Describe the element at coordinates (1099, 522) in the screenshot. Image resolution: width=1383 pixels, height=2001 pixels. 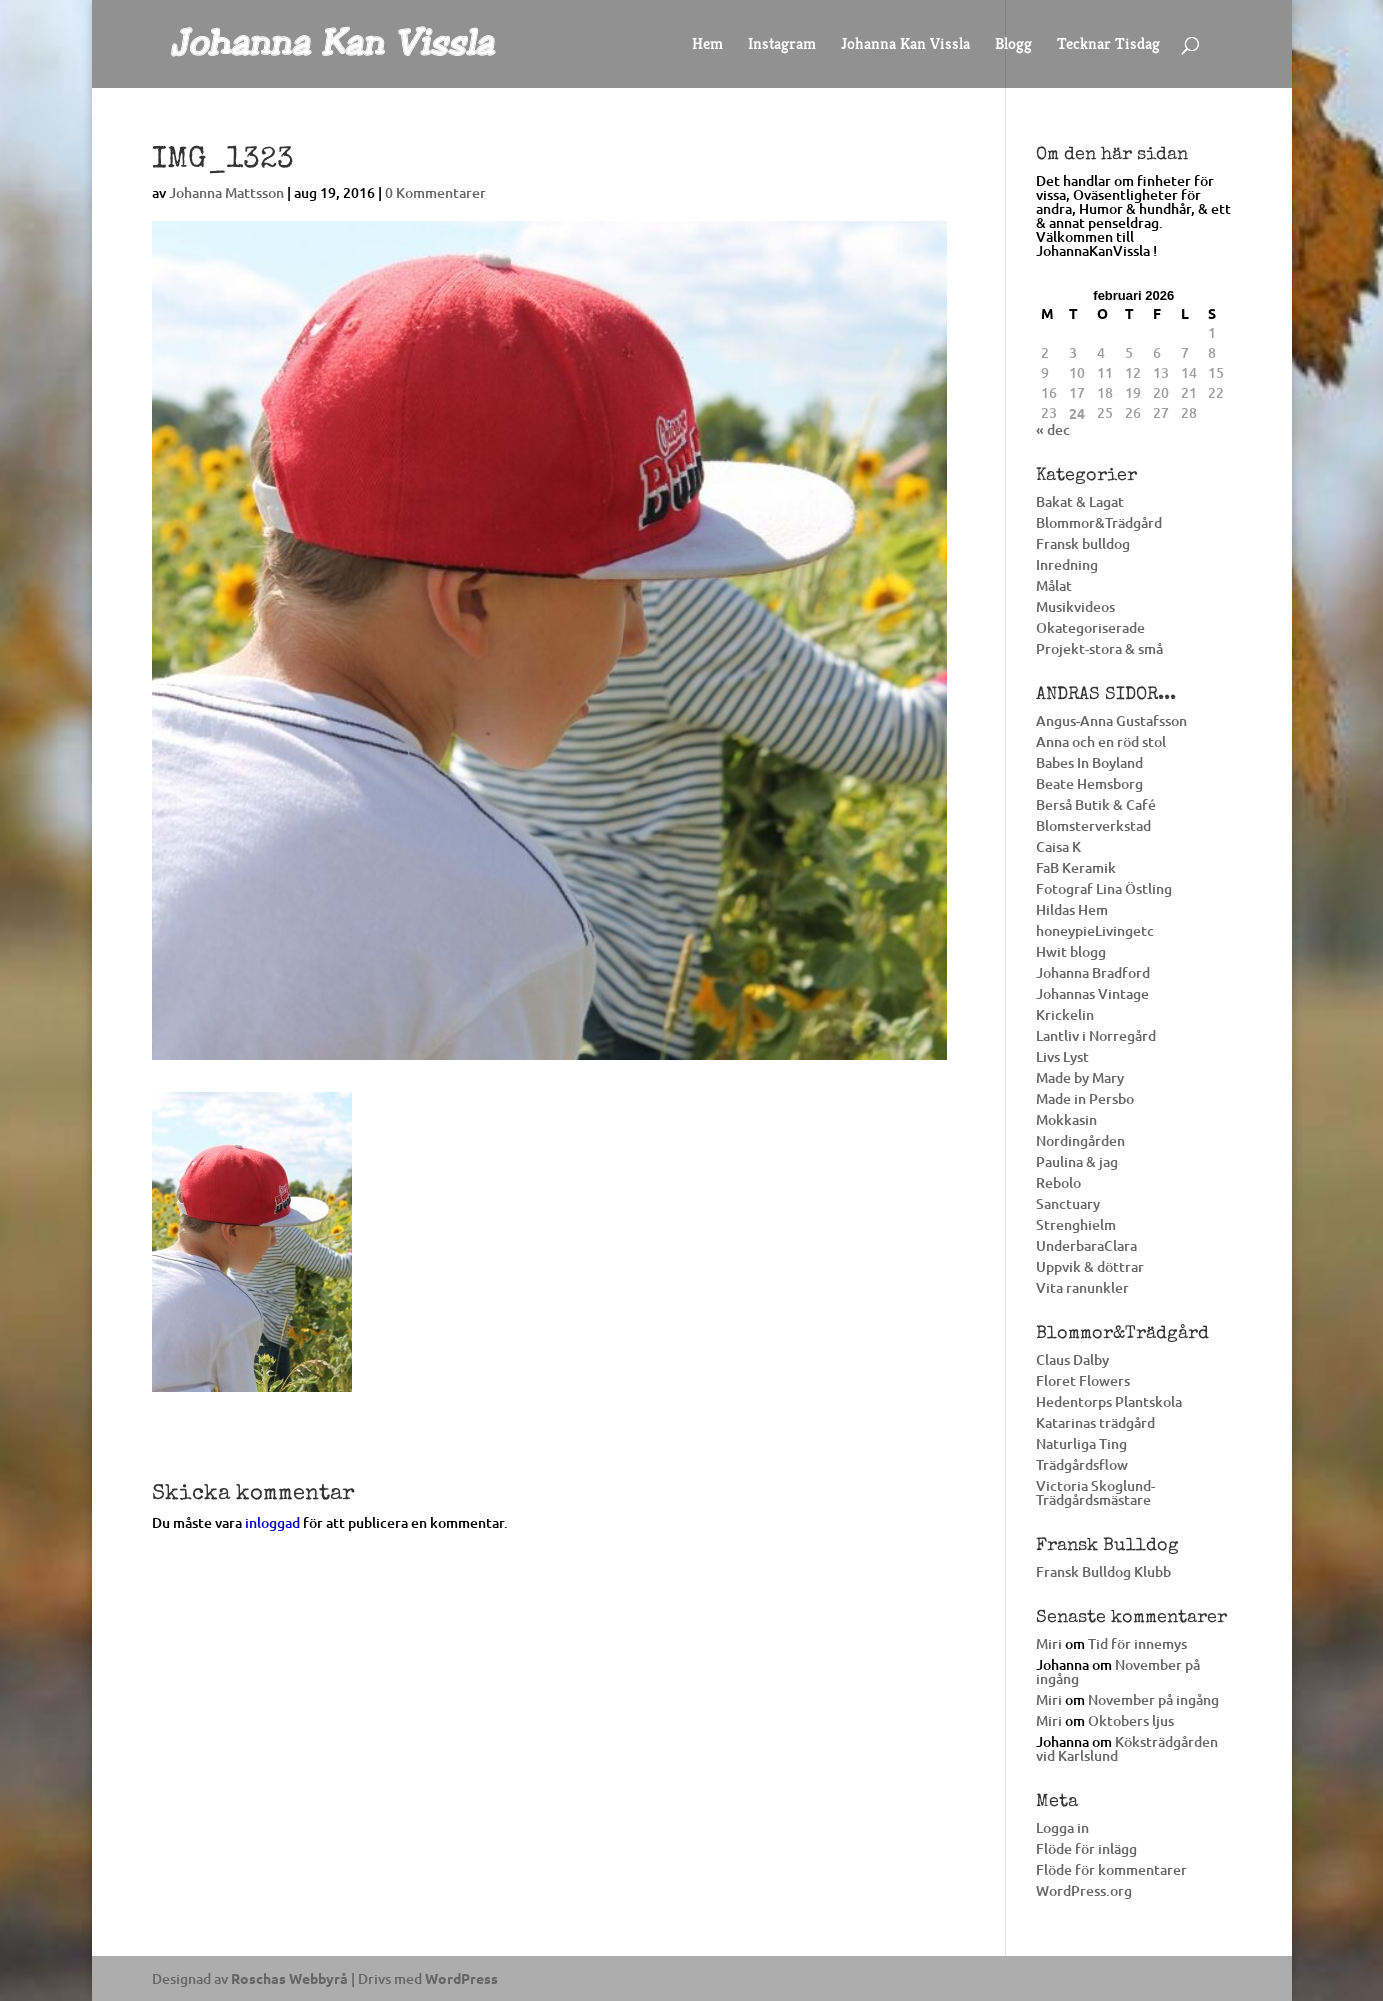
I see `Blommor&Trädgård` at that location.